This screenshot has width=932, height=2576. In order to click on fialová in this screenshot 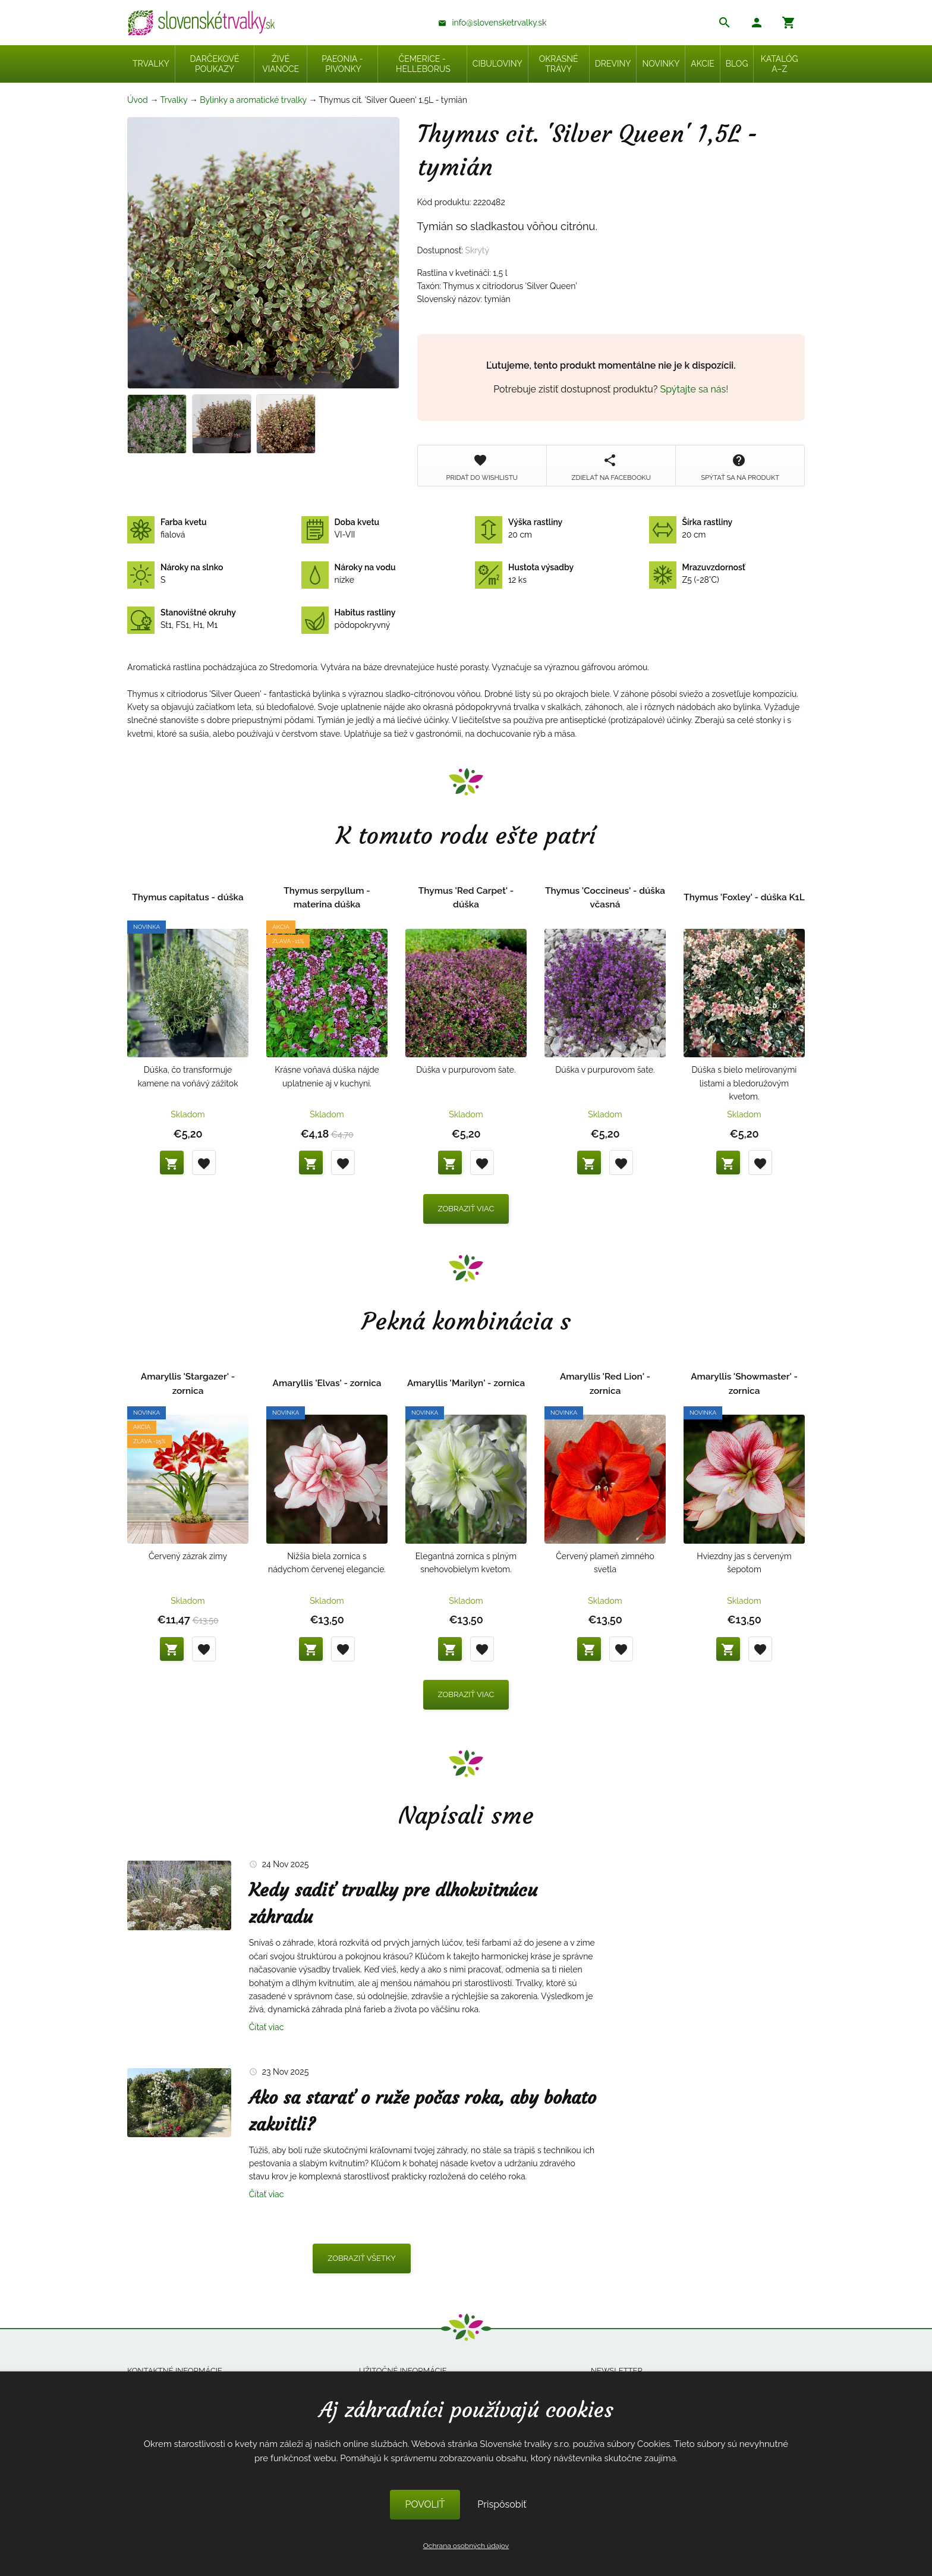, I will do `click(167, 528)`.